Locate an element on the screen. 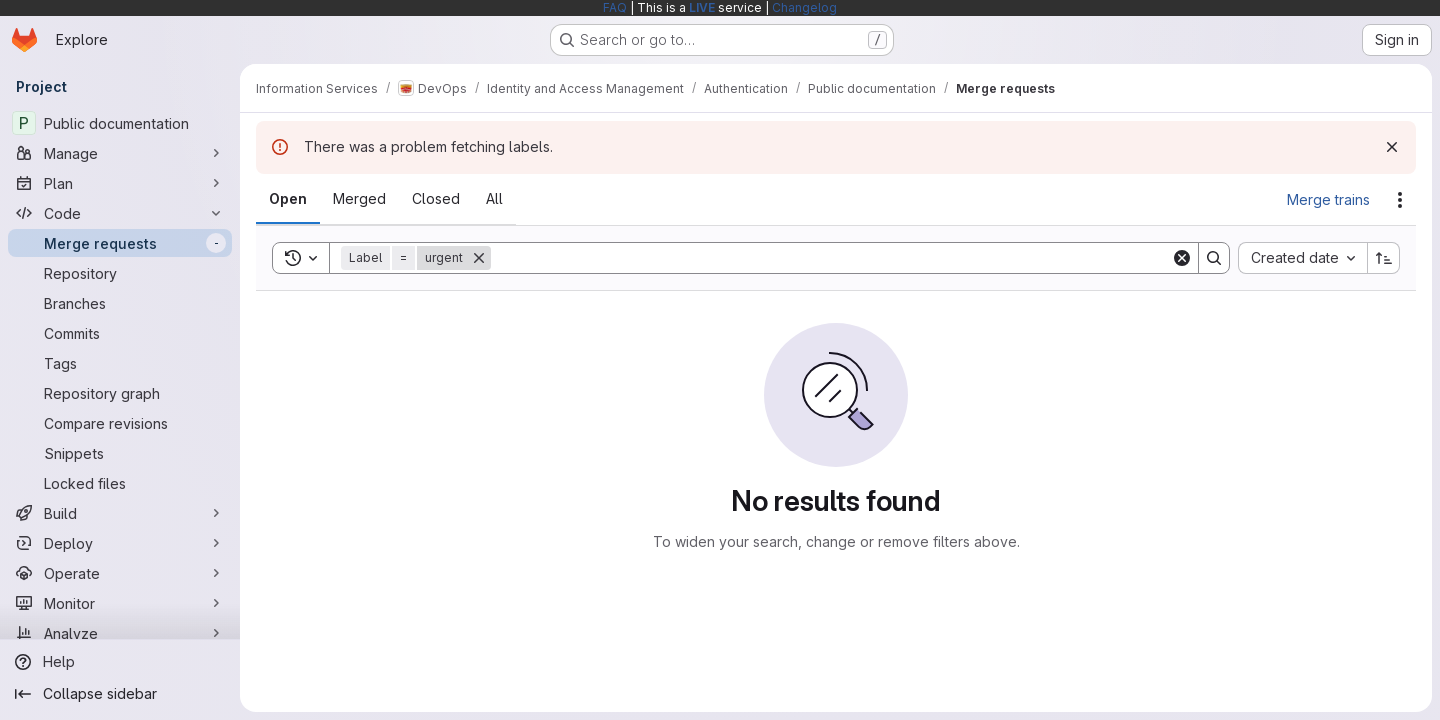  [Merge requests] is located at coordinates (120, 243).